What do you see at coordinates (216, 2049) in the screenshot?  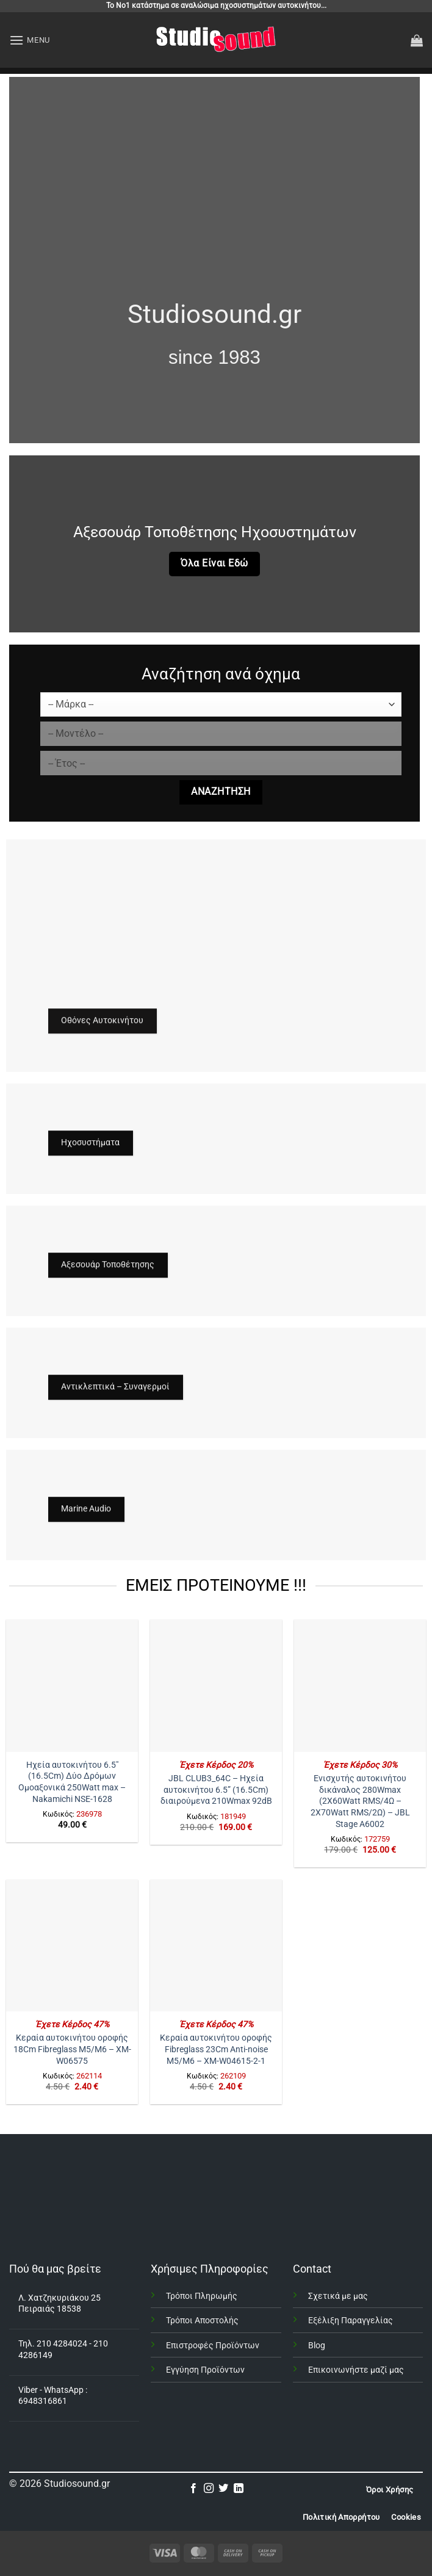 I see `Κεραία αυτοκινήτου οροφής Fibreglass 23Cm Anti-noise Μ5/Μ6 – XM-W04615-2-1` at bounding box center [216, 2049].